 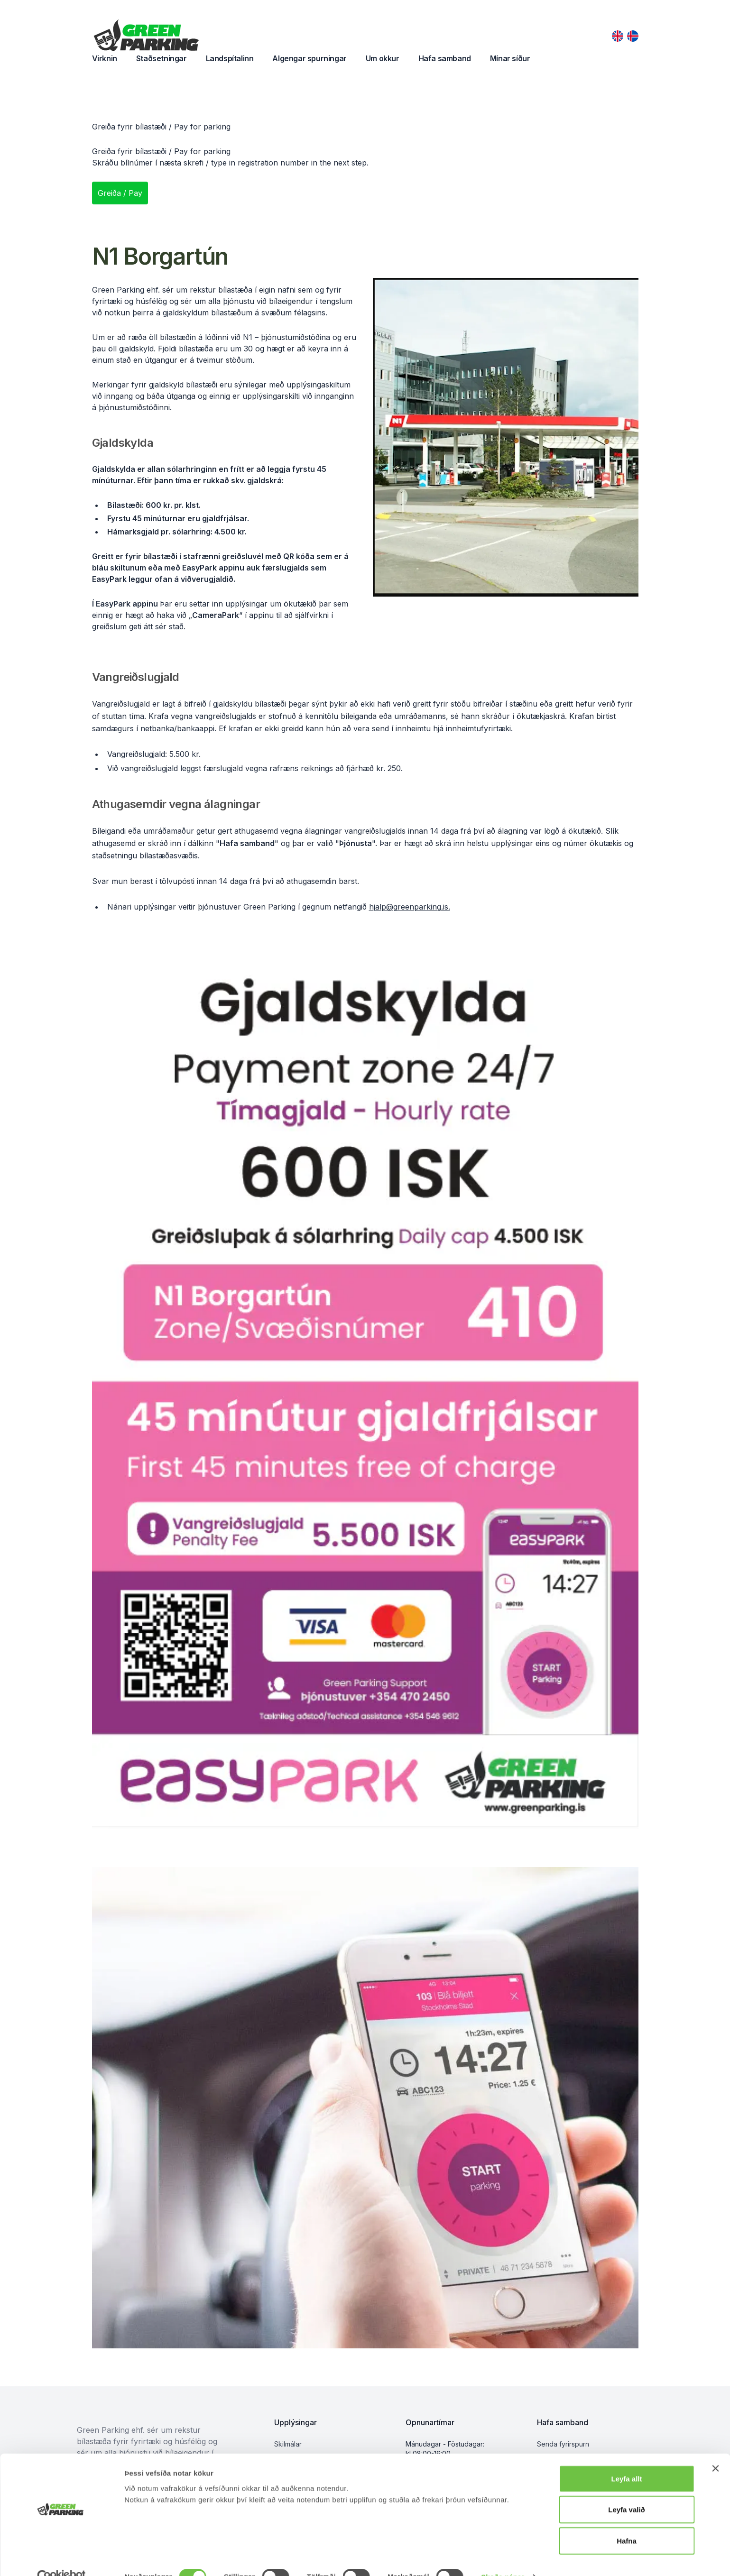 What do you see at coordinates (715, 2449) in the screenshot?
I see `[Close banner]` at bounding box center [715, 2449].